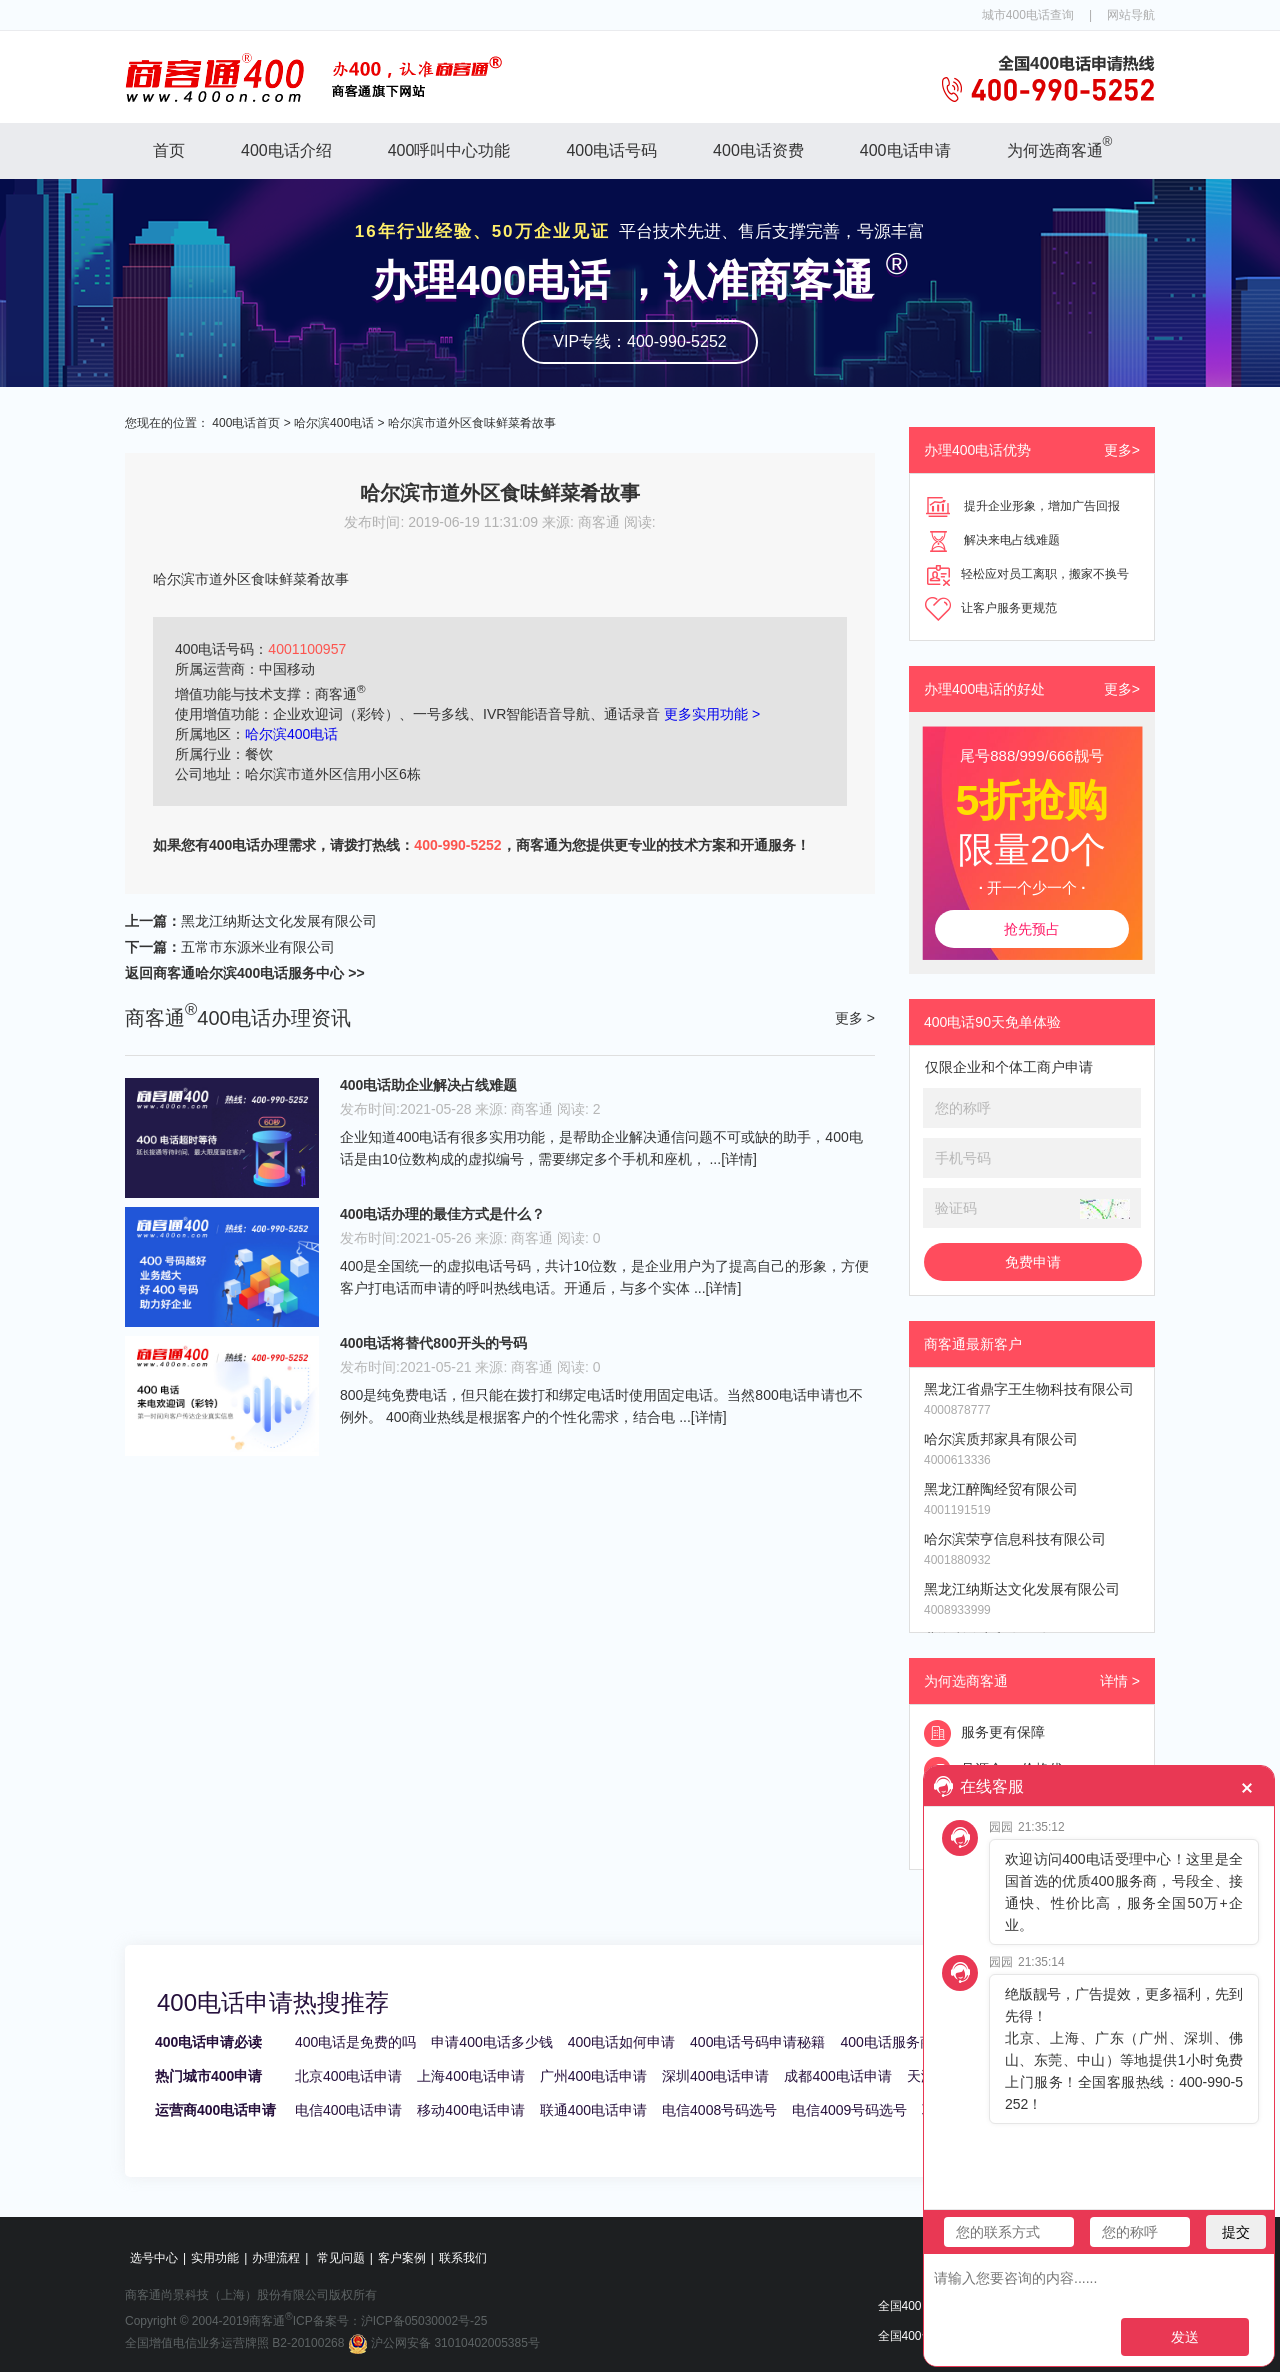 This screenshot has width=1280, height=2372. I want to click on 沪ICP备05030002号-25, so click(424, 2321).